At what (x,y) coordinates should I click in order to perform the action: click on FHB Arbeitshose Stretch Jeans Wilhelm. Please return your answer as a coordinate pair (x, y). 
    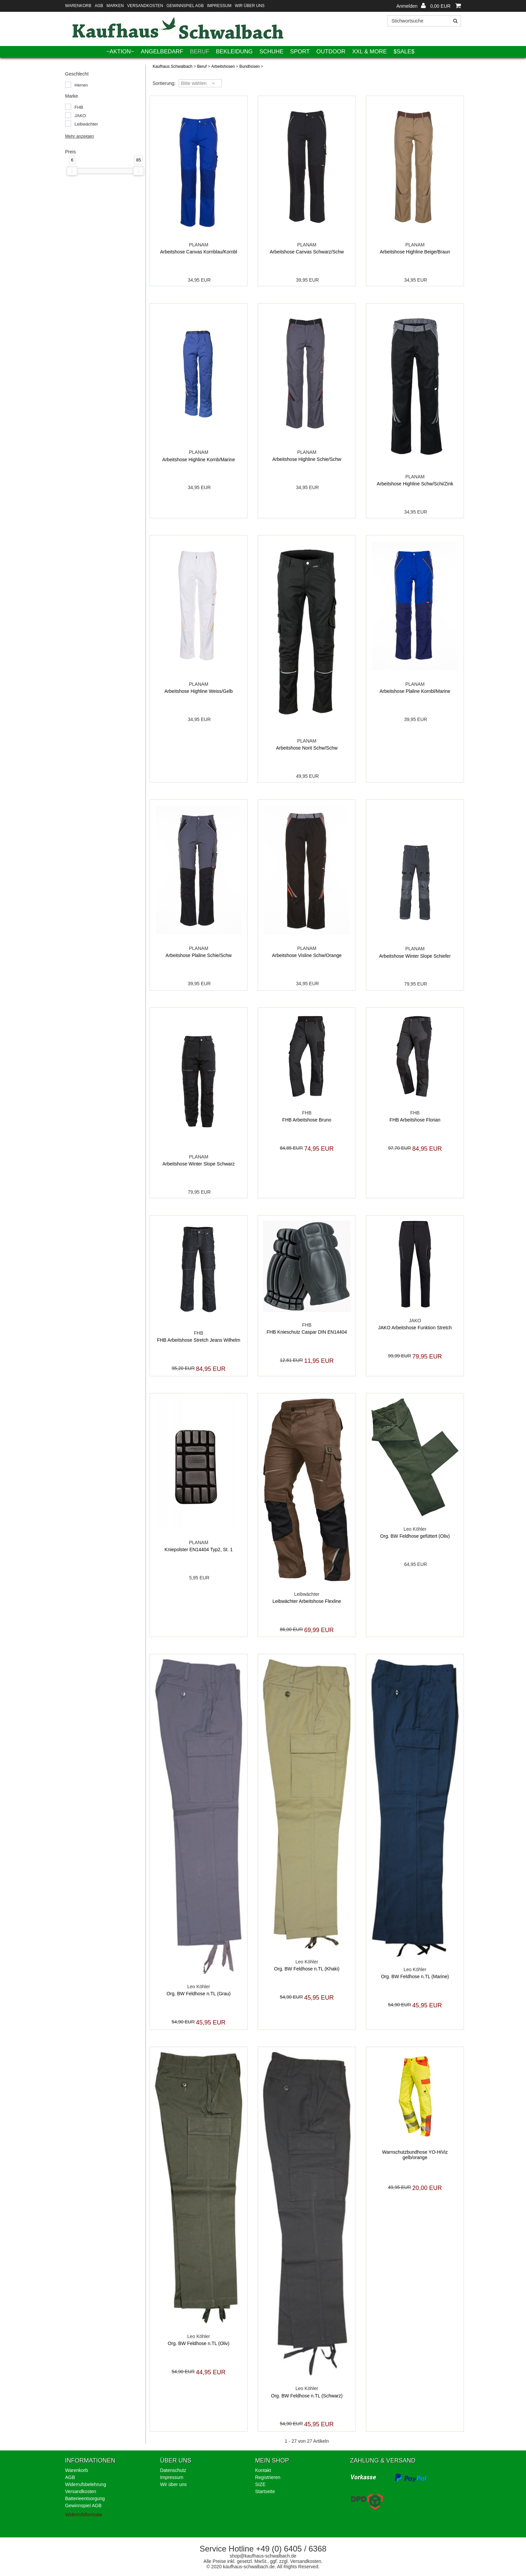
    Looking at the image, I should click on (198, 1340).